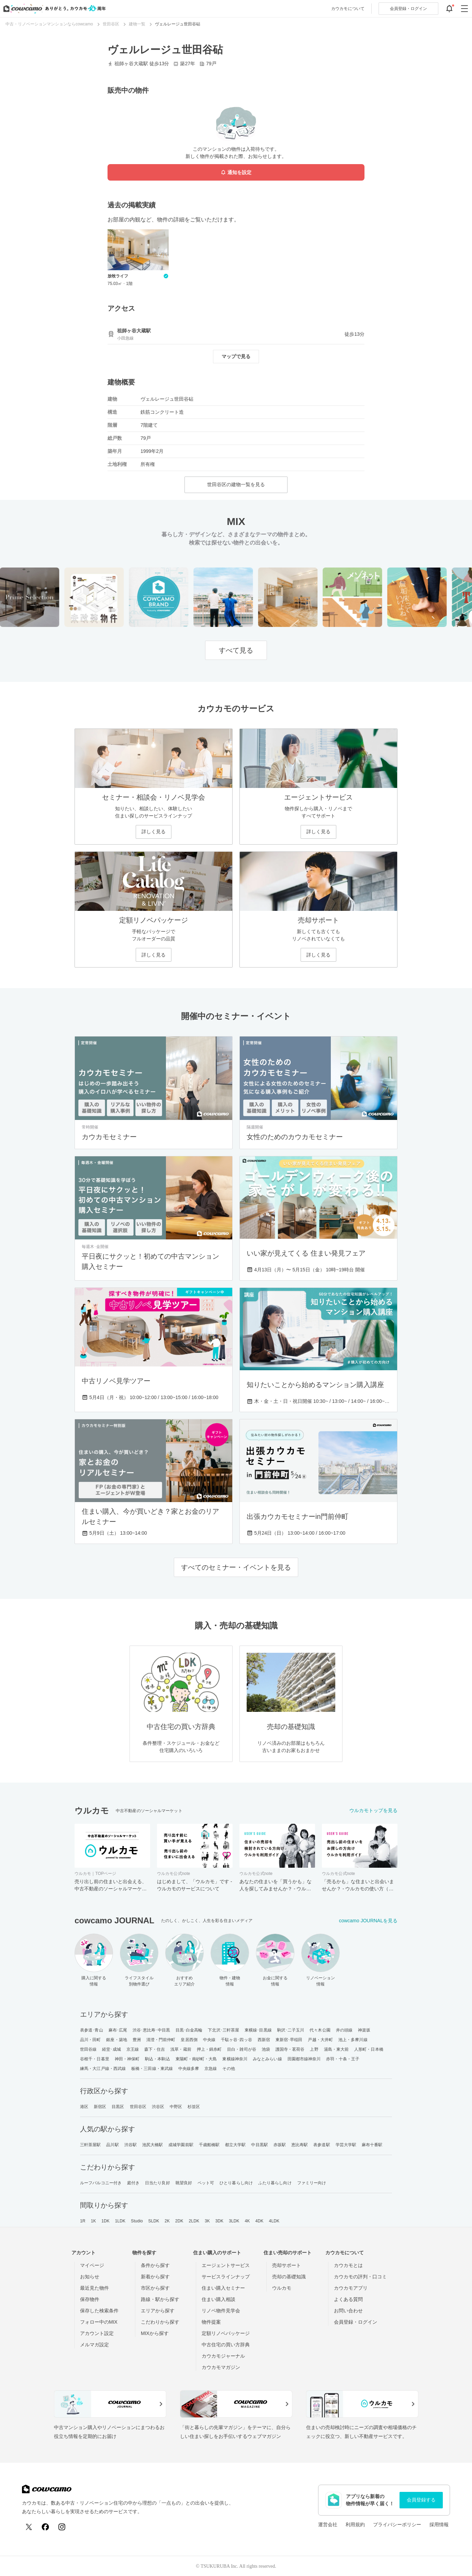 The width and height of the screenshot is (472, 2576). I want to click on 板橋・三田線・東武線, so click(152, 2068).